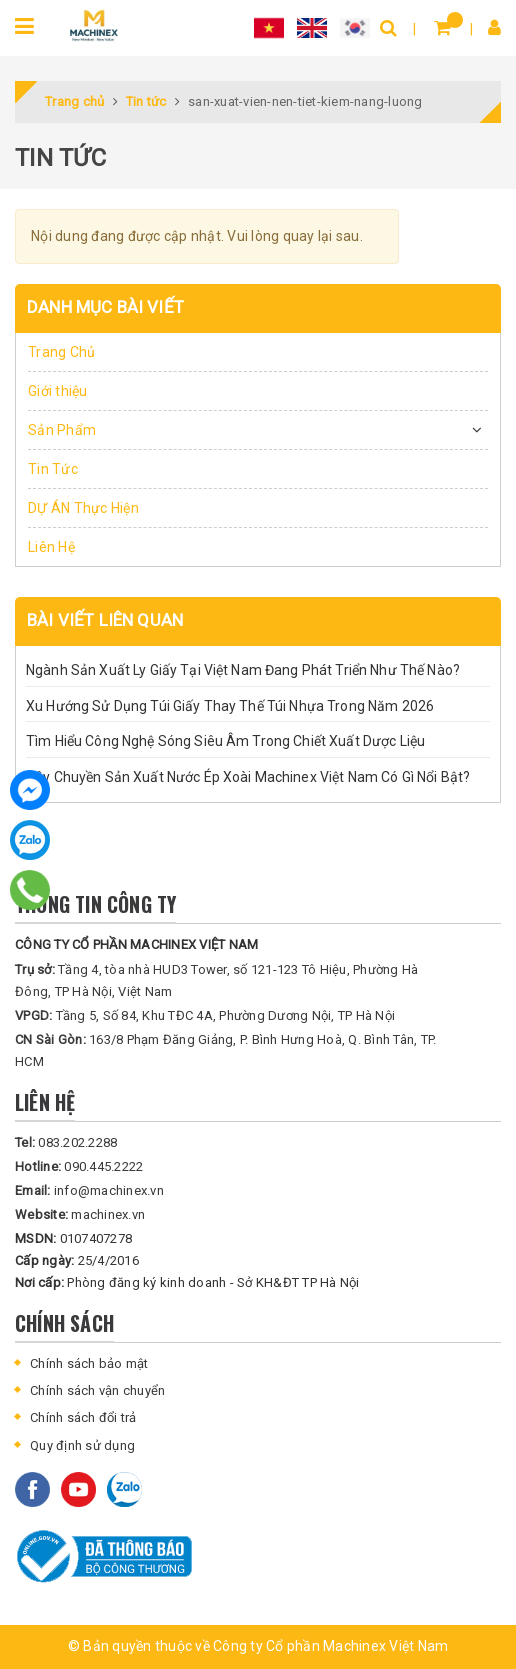 The image size is (516, 1669). What do you see at coordinates (66, 1142) in the screenshot?
I see `083.202.2288` at bounding box center [66, 1142].